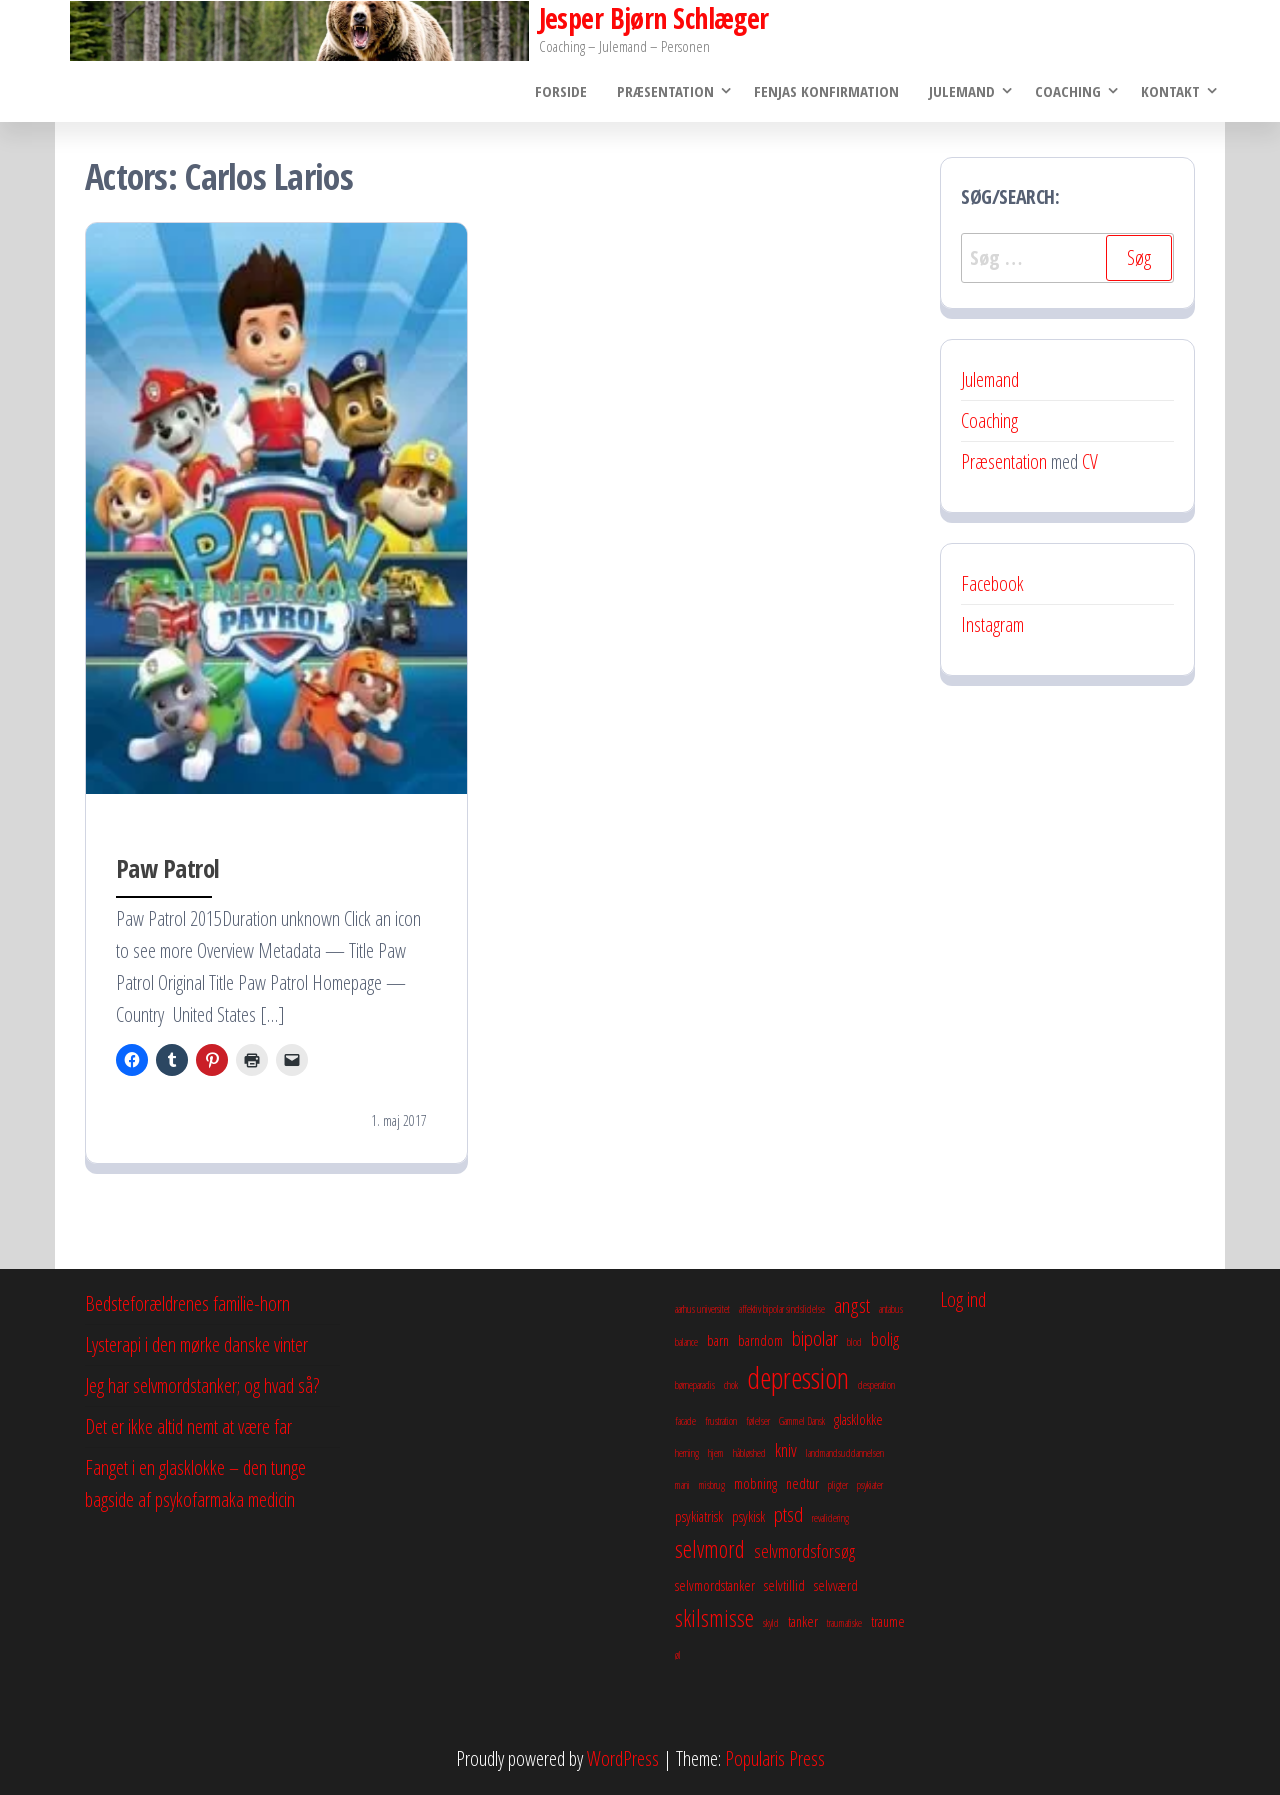  I want to click on Fenjas konfirmation, so click(826, 91).